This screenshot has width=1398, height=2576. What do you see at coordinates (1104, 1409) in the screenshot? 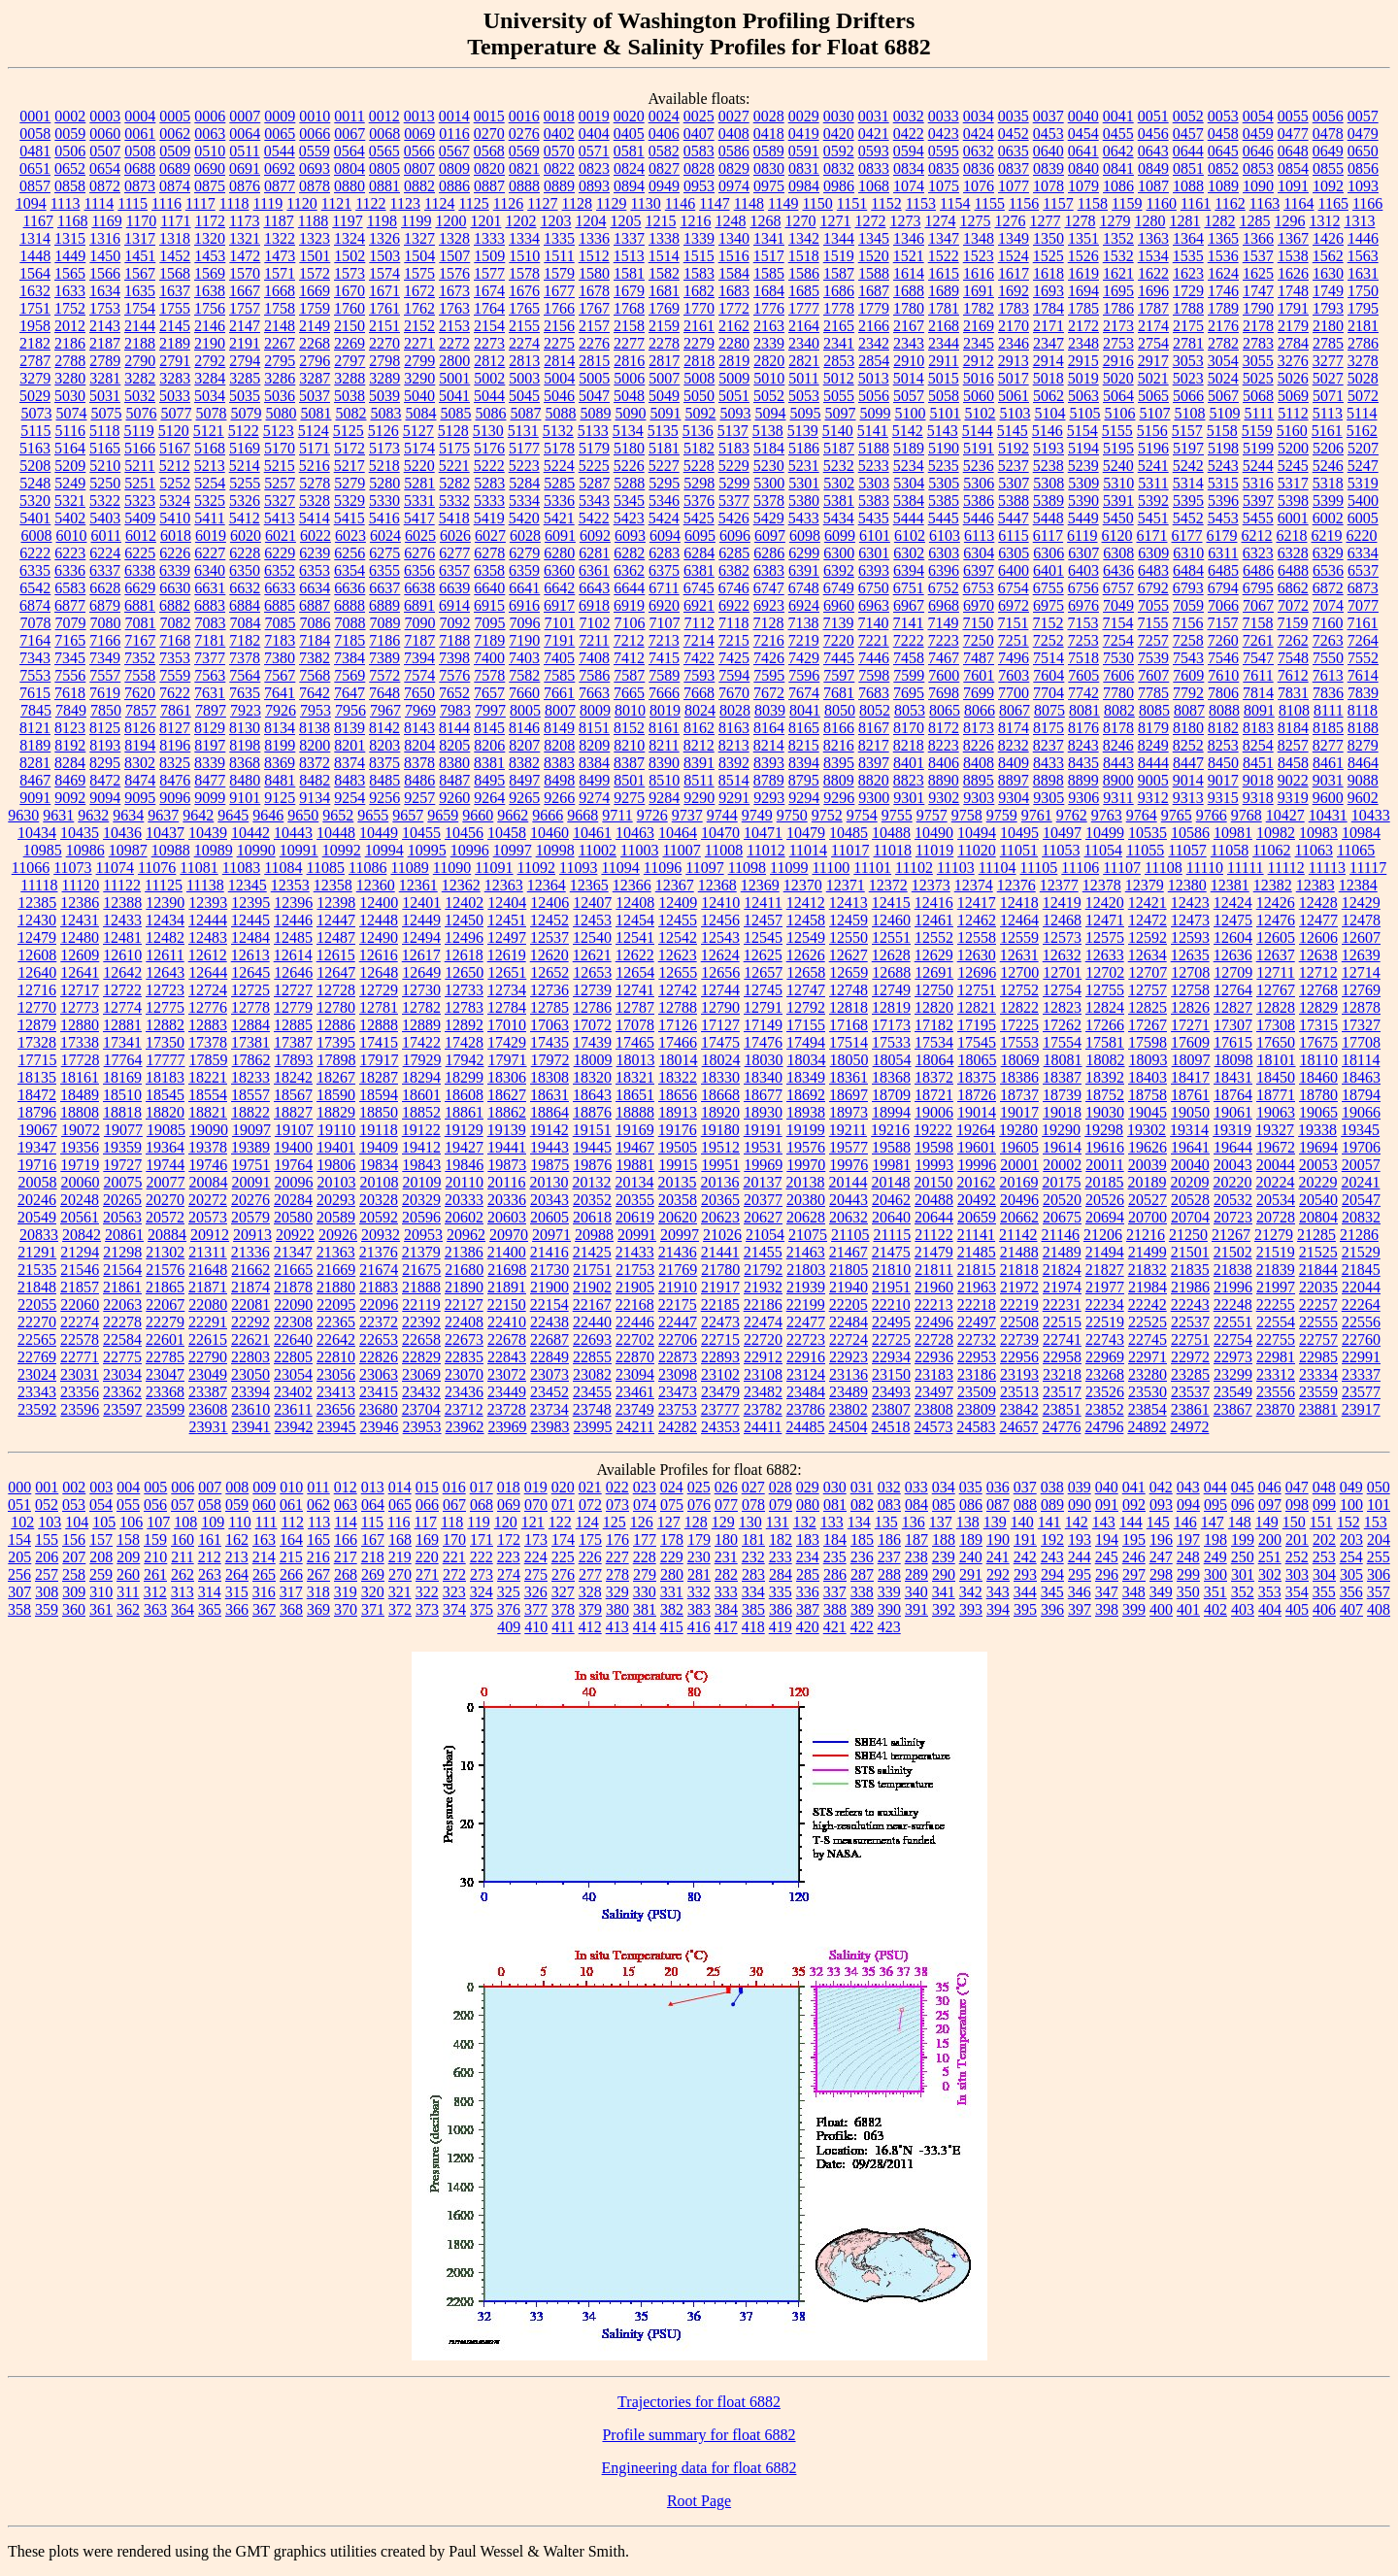
I see `23852` at bounding box center [1104, 1409].